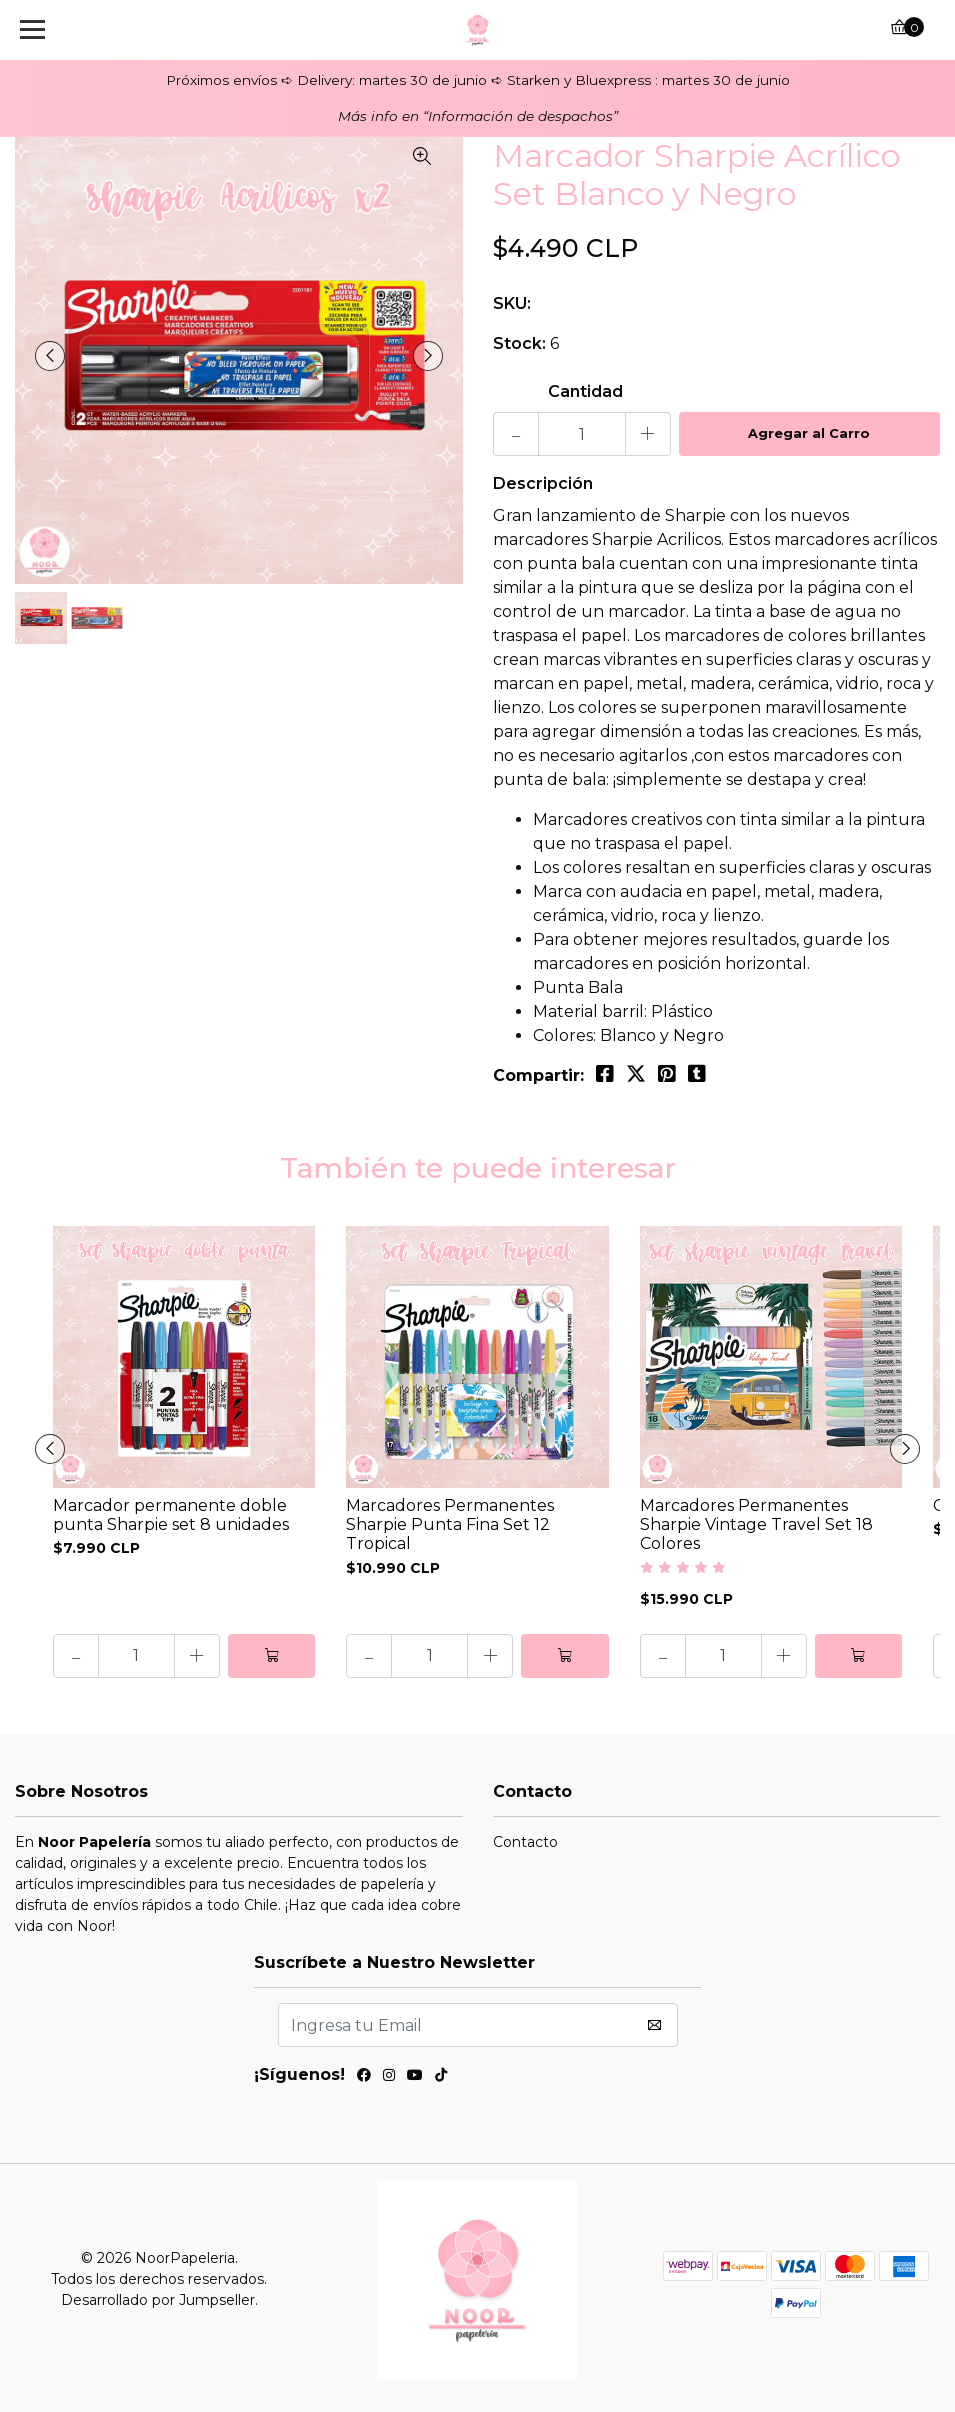 The image size is (955, 2412). I want to click on Marcadores Permanentes Sharpie Vintage Travel Set 18 Colores, so click(756, 1524).